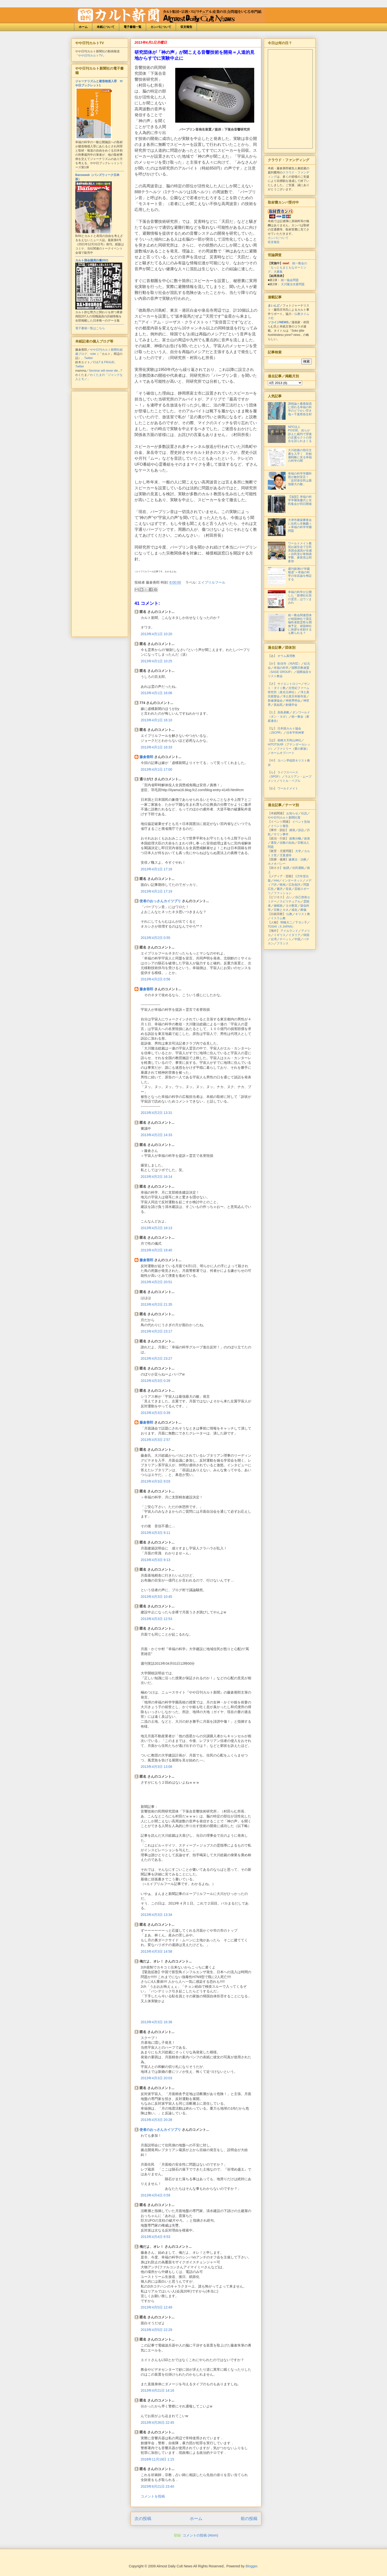  Describe the element at coordinates (301, 821) in the screenshot. I see `イベント告知` at that location.